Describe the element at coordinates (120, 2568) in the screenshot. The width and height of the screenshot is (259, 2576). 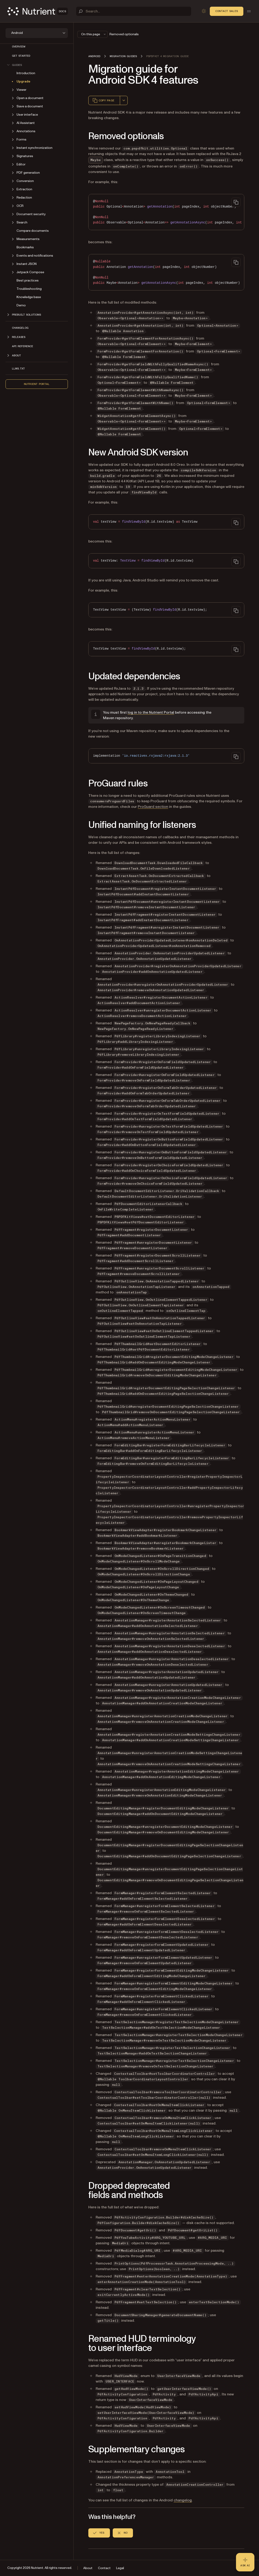
I see `Legal` at that location.